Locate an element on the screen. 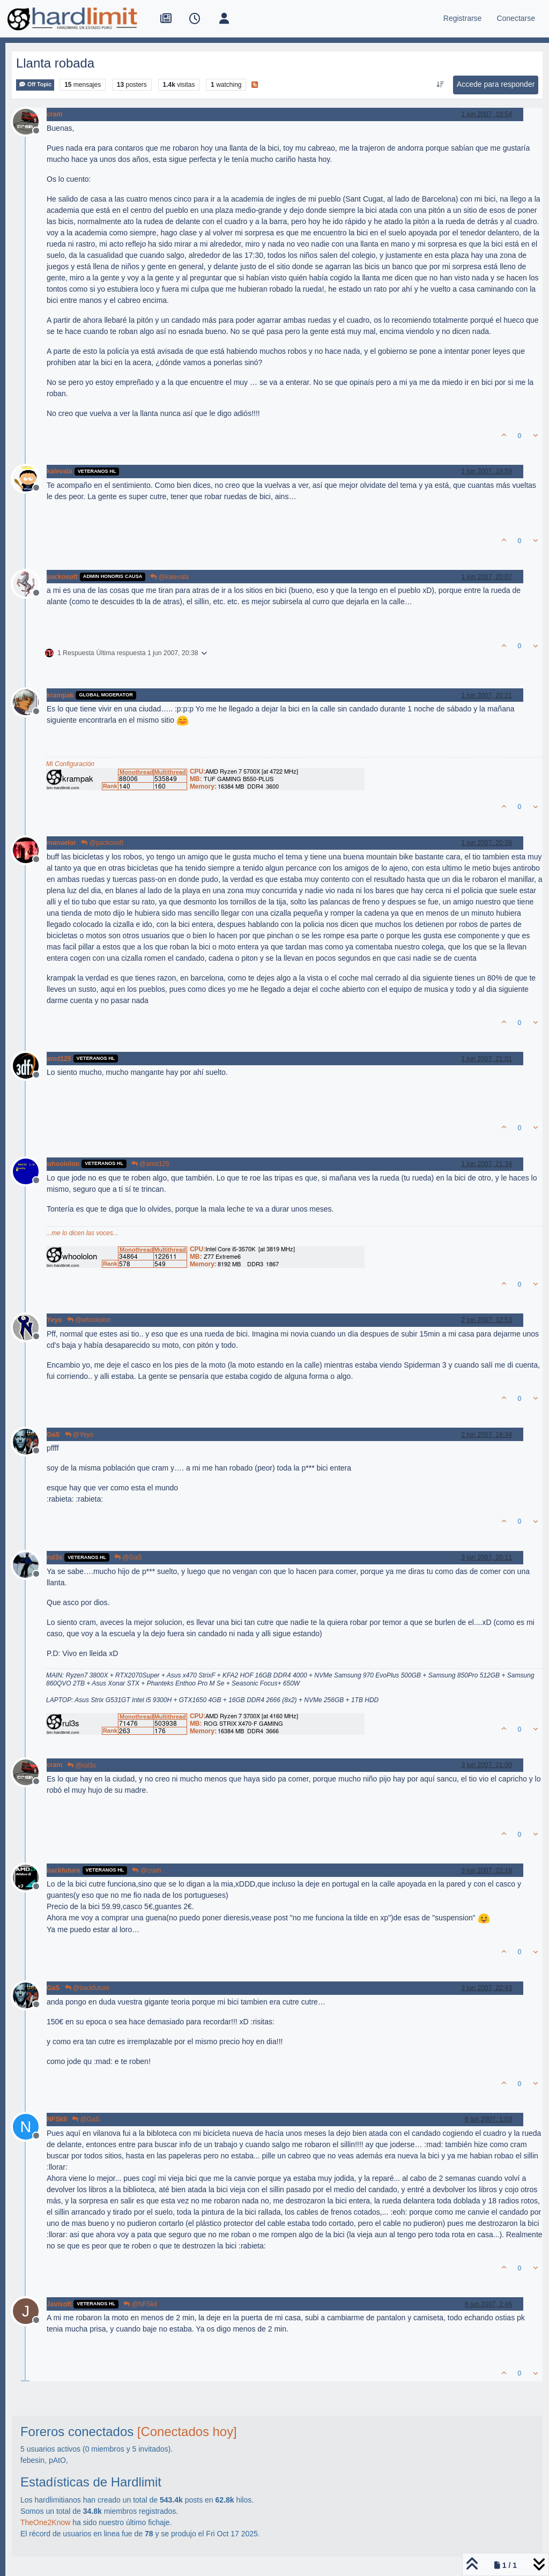 This screenshot has height=2576, width=549. Javisoft is located at coordinates (59, 2304).